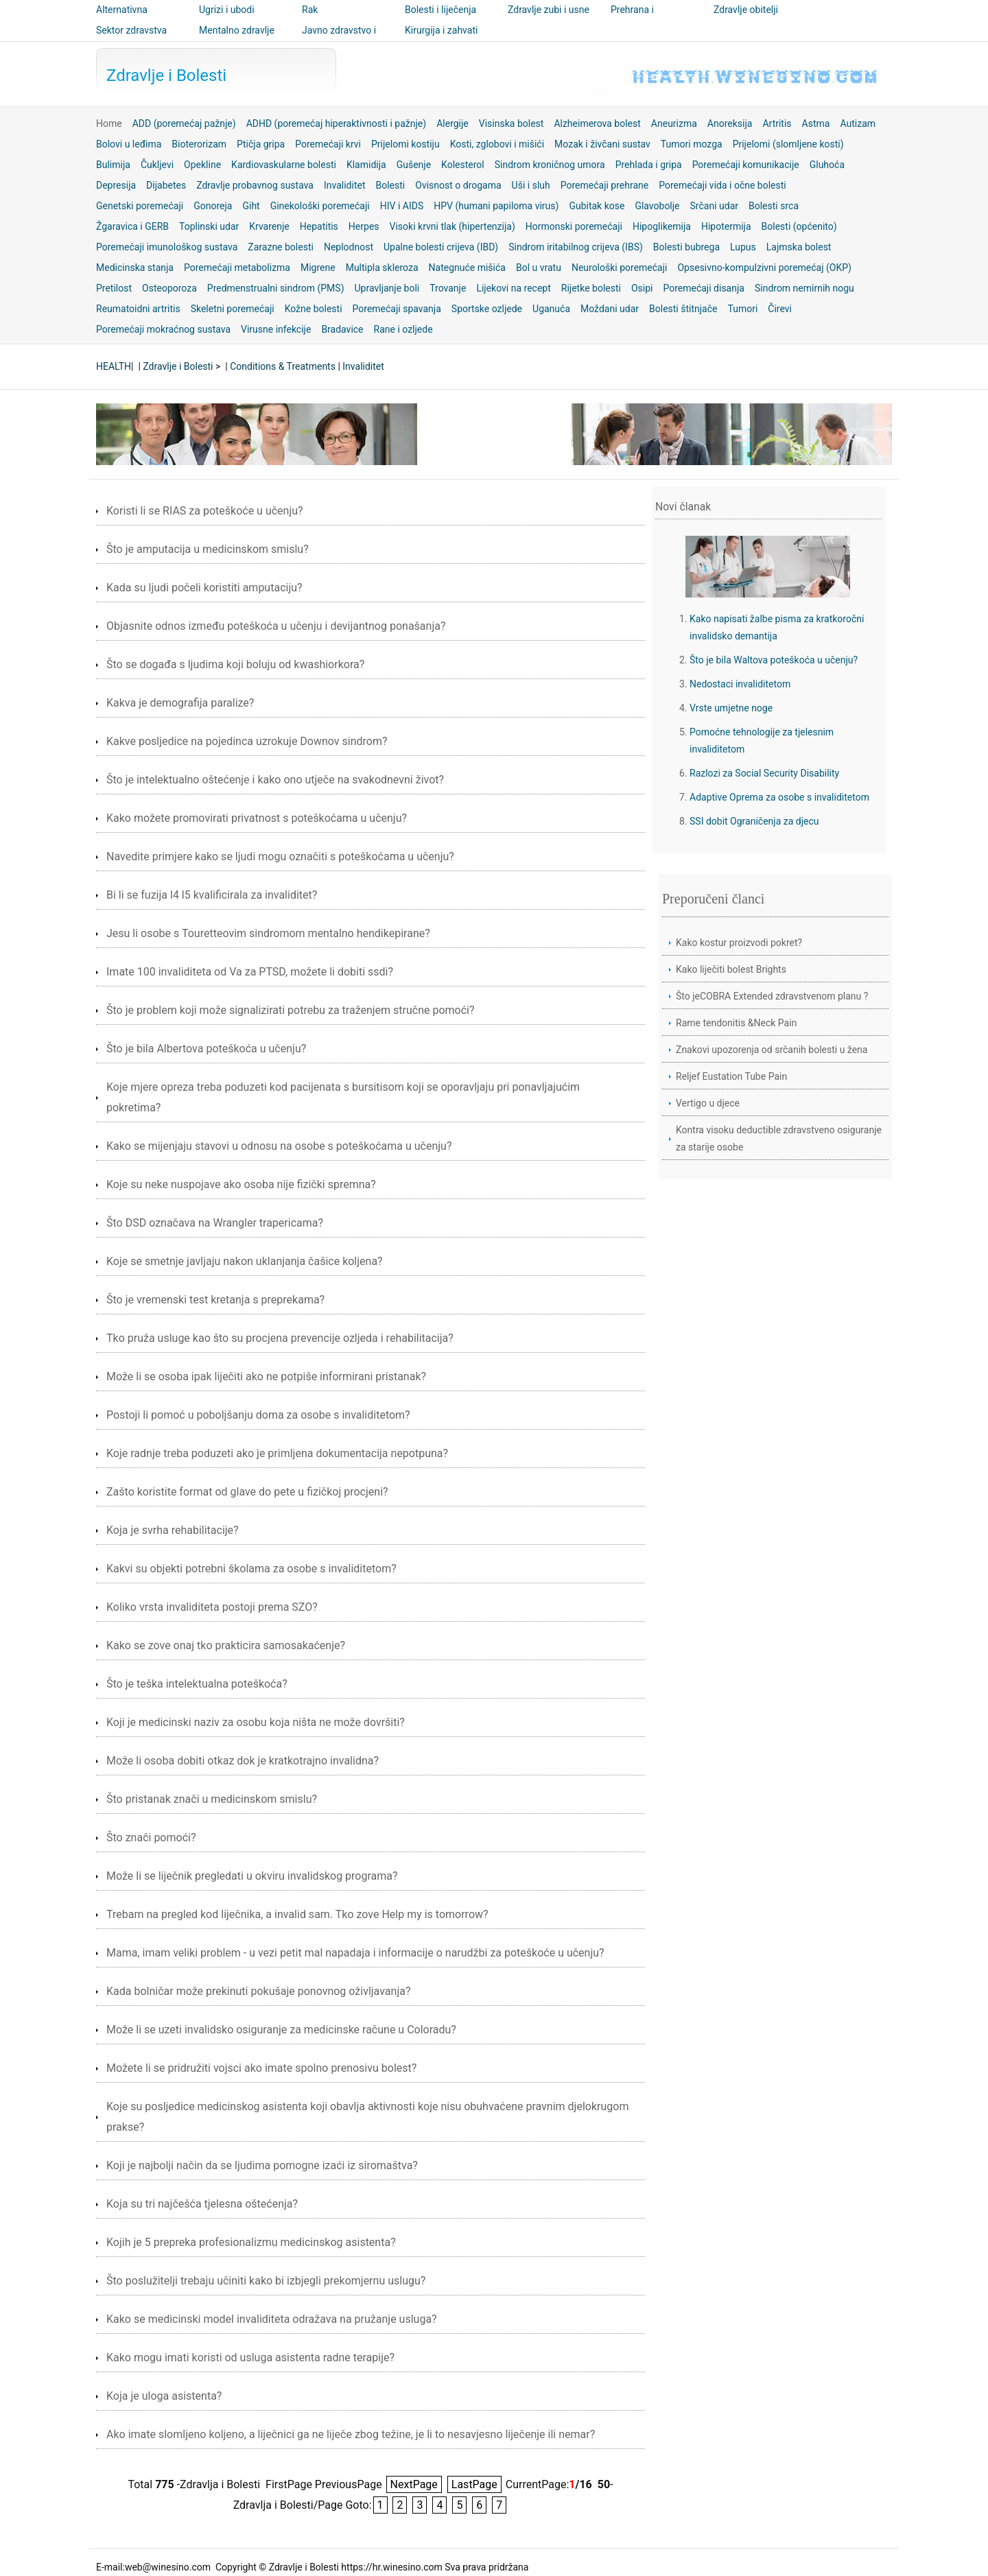 This screenshot has width=988, height=2576. I want to click on Sindrom nemirnih nogu, so click(804, 288).